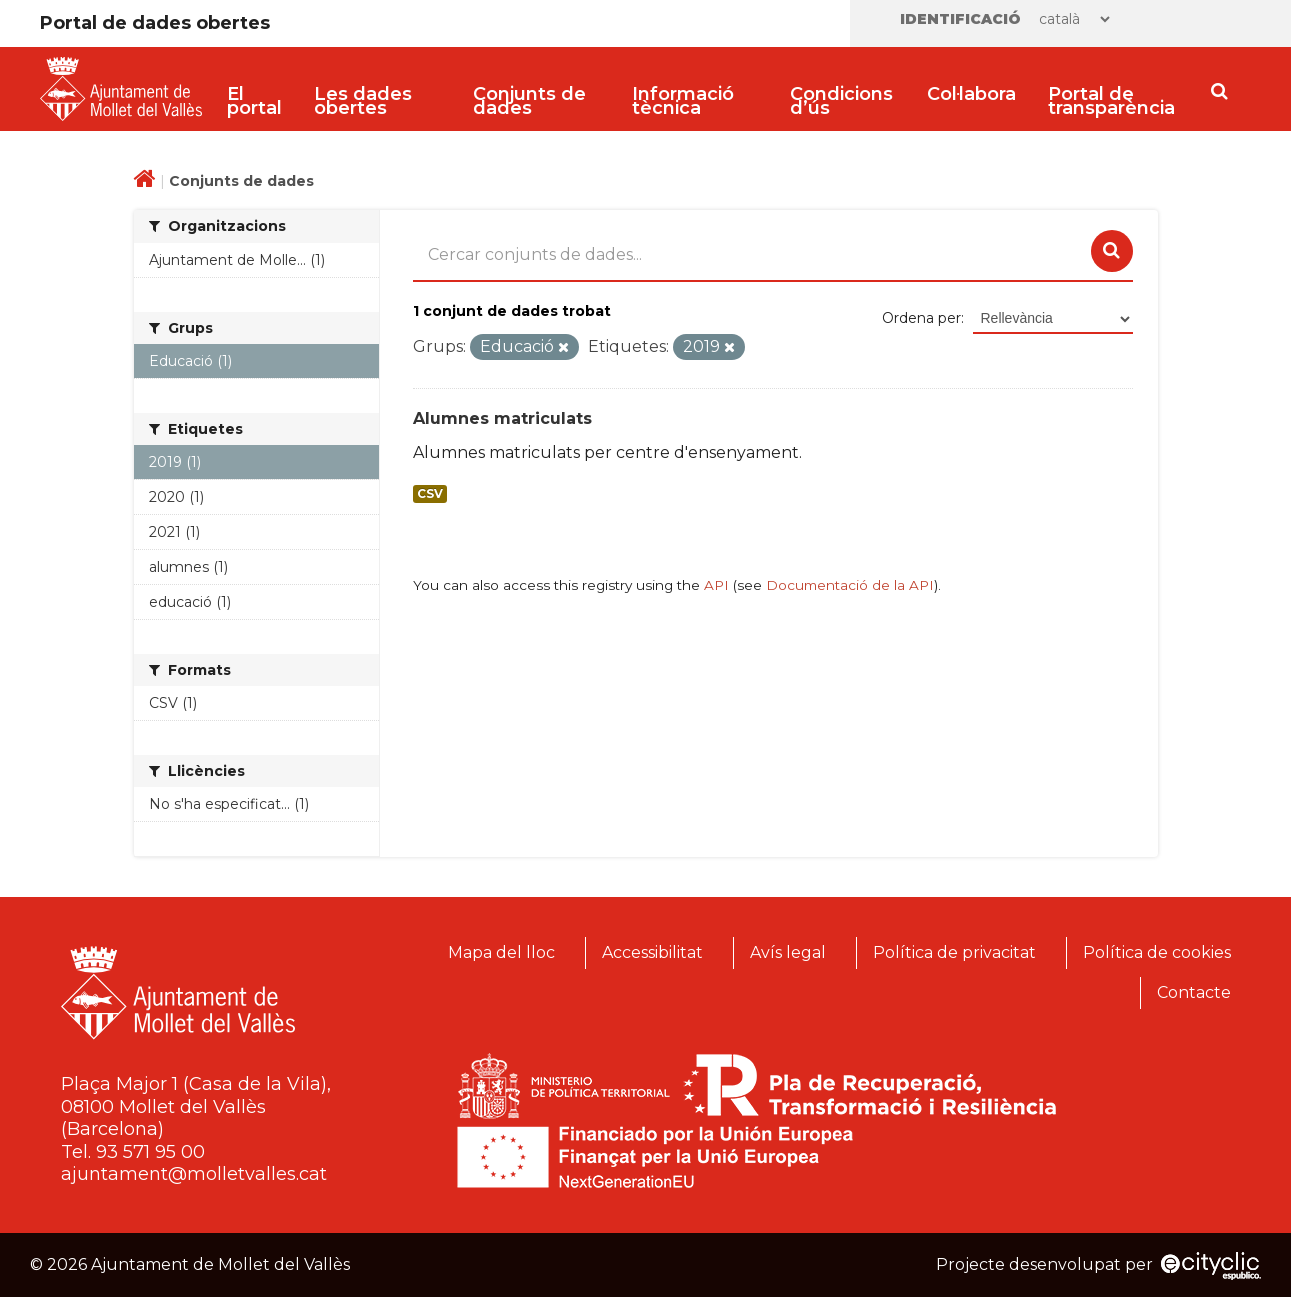 The width and height of the screenshot is (1291, 1297). What do you see at coordinates (716, 585) in the screenshot?
I see `API` at bounding box center [716, 585].